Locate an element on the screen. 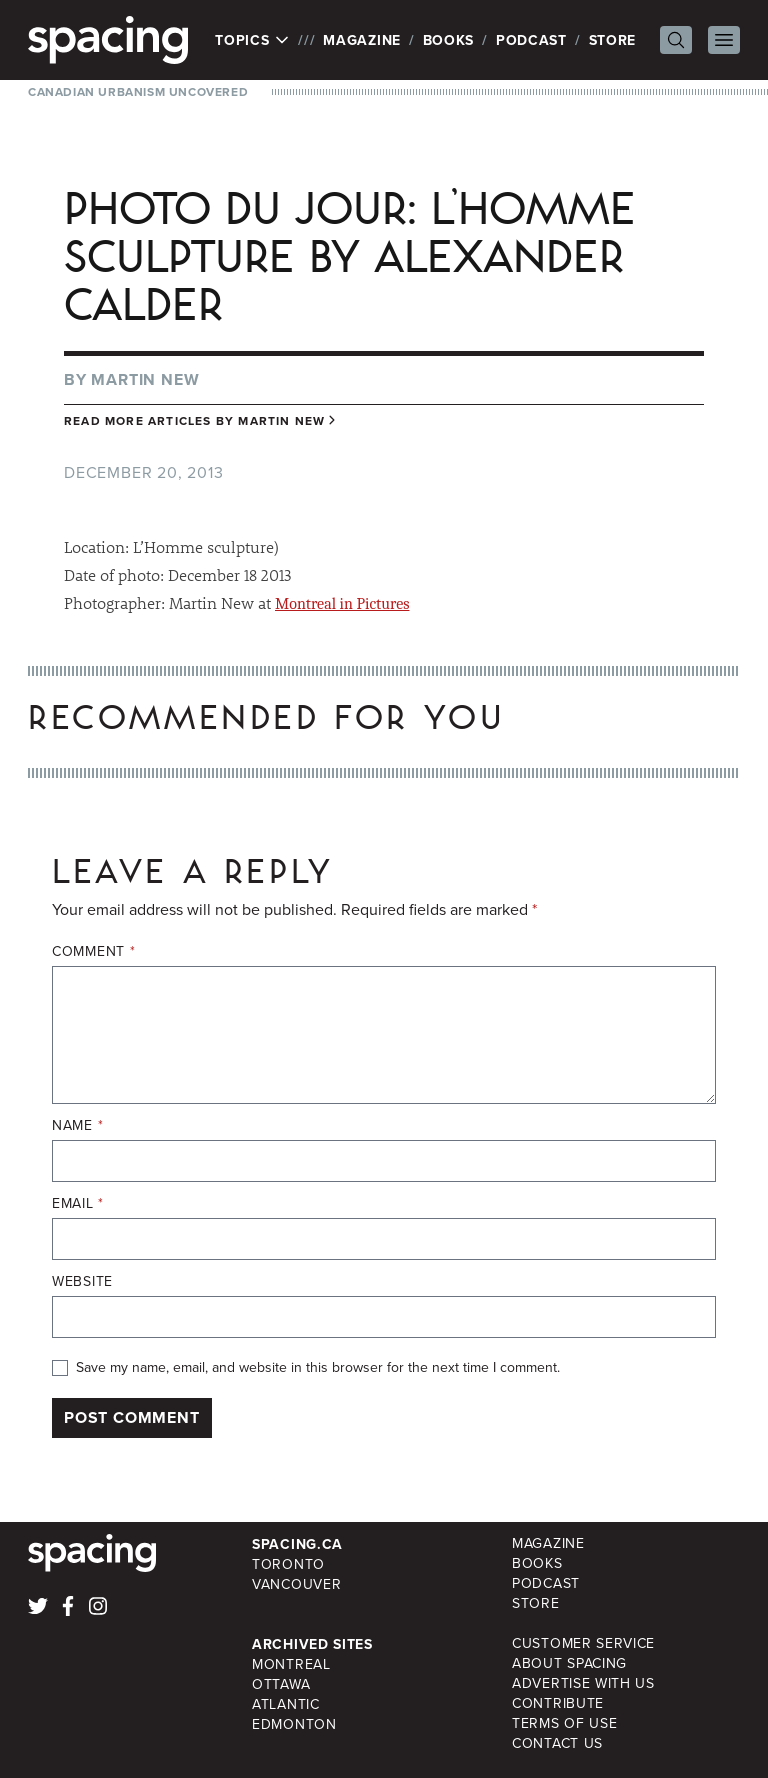 The image size is (768, 1778). Vancouver is located at coordinates (296, 1584).